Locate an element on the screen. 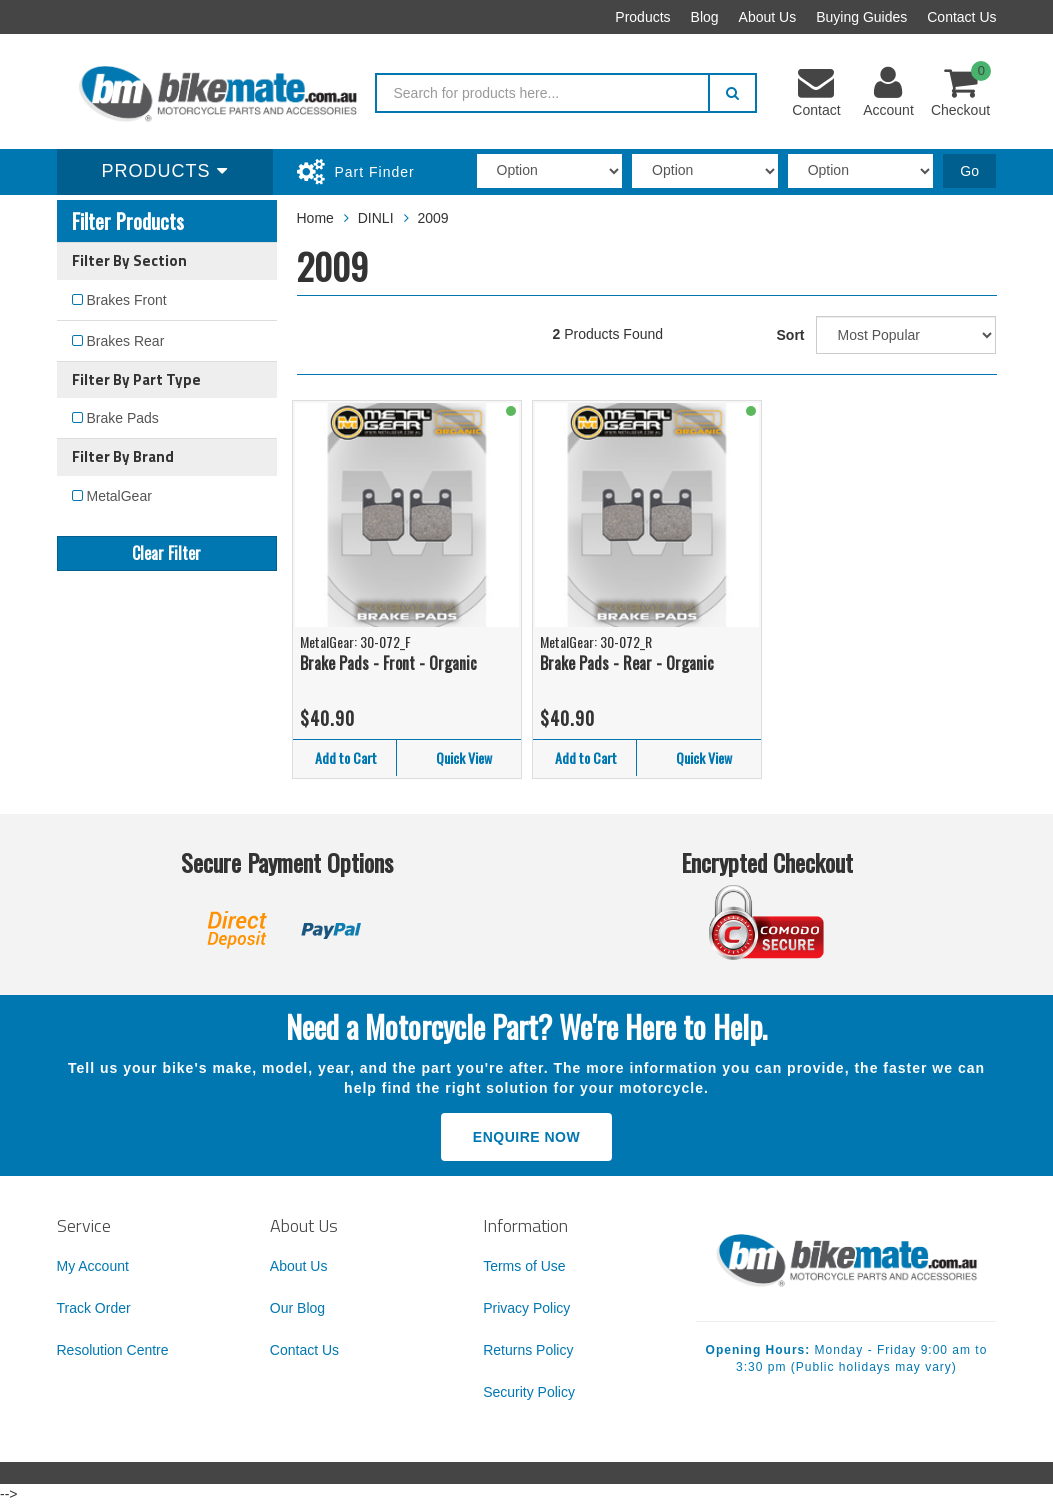  Add to Cart is located at coordinates (346, 757).